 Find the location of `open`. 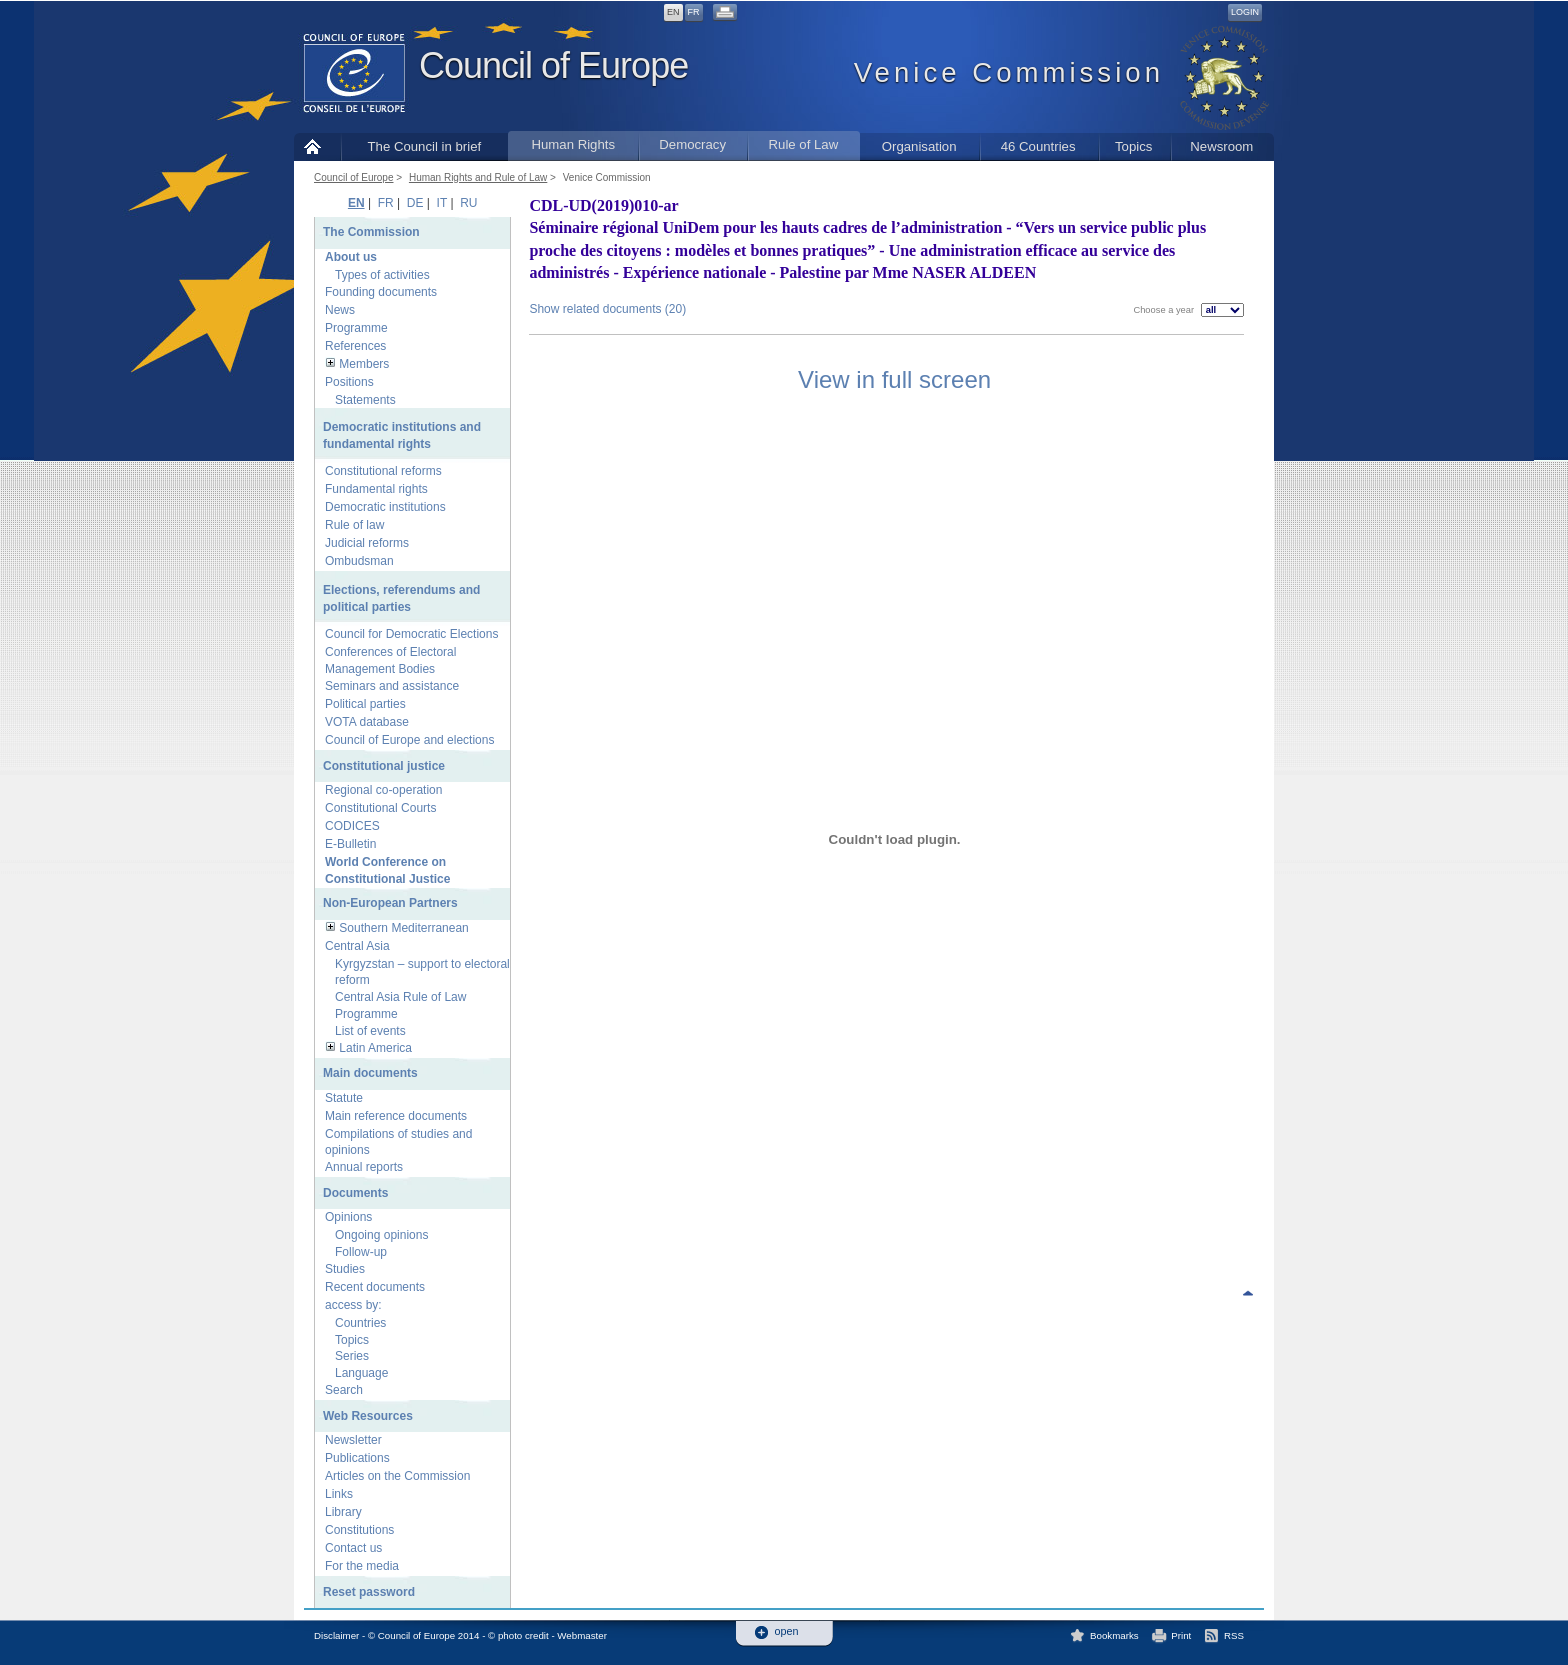

open is located at coordinates (787, 1631).